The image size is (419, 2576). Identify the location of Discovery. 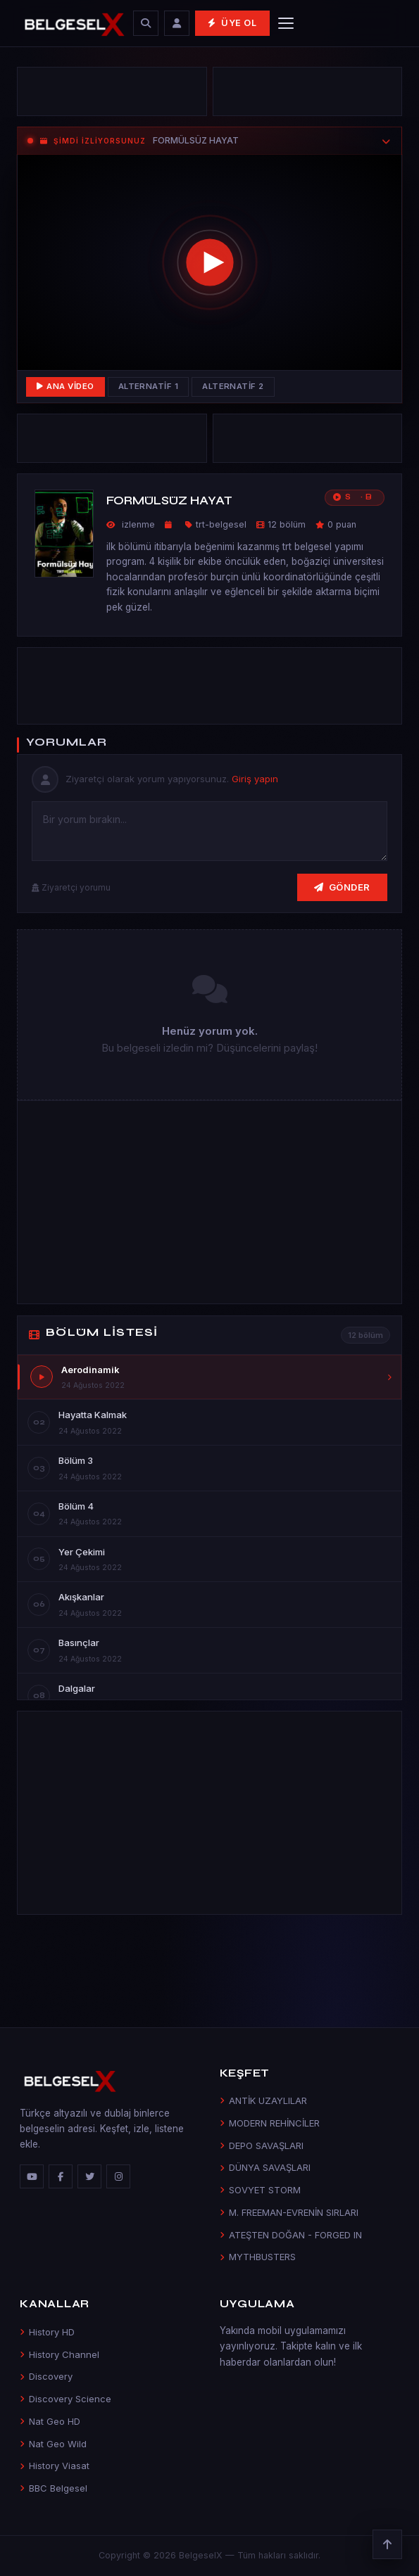
(46, 2376).